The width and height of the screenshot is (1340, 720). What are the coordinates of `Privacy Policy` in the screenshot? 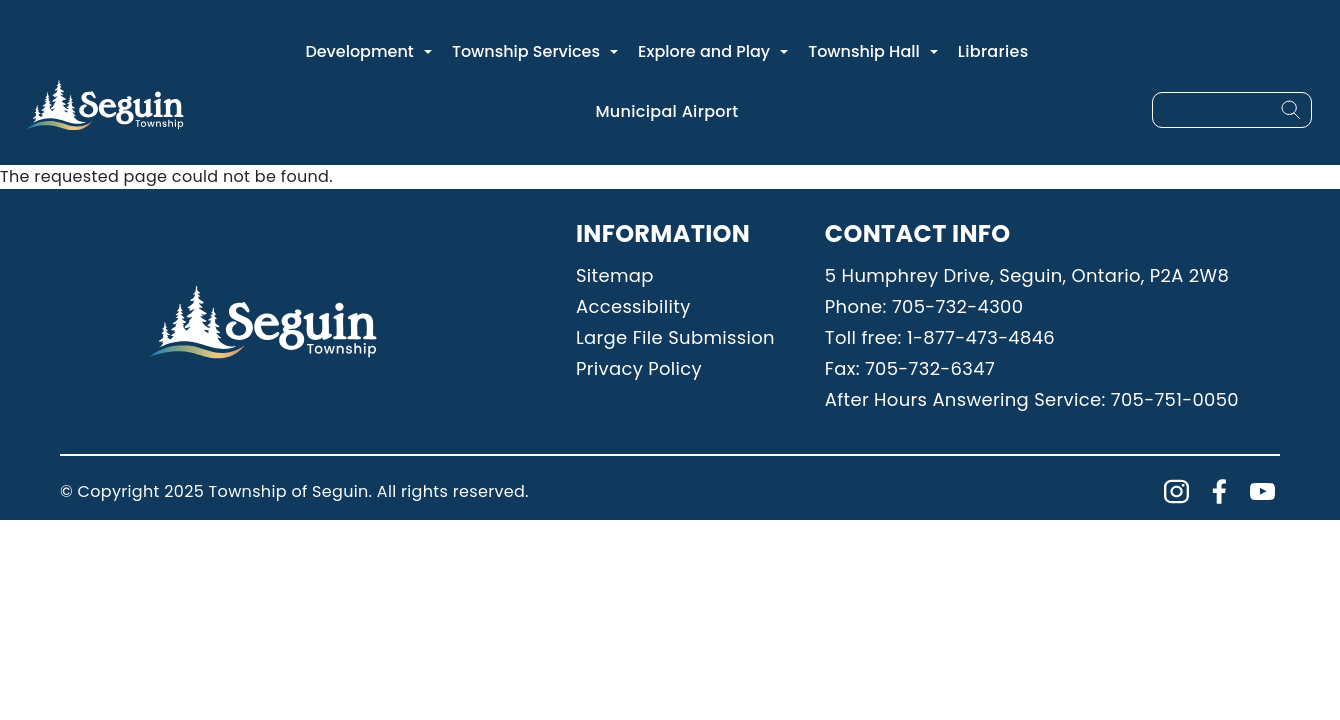 It's located at (639, 368).